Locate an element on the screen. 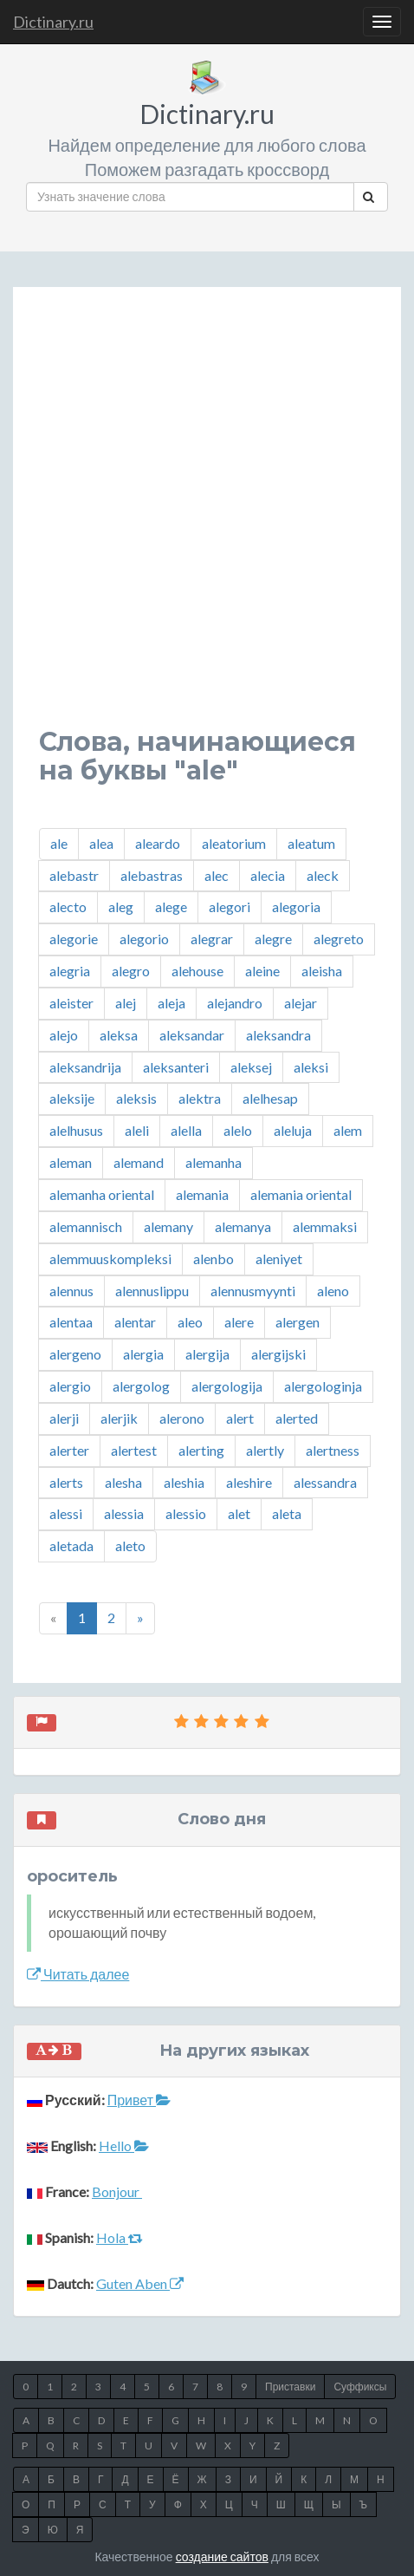  alerji is located at coordinates (64, 1418).